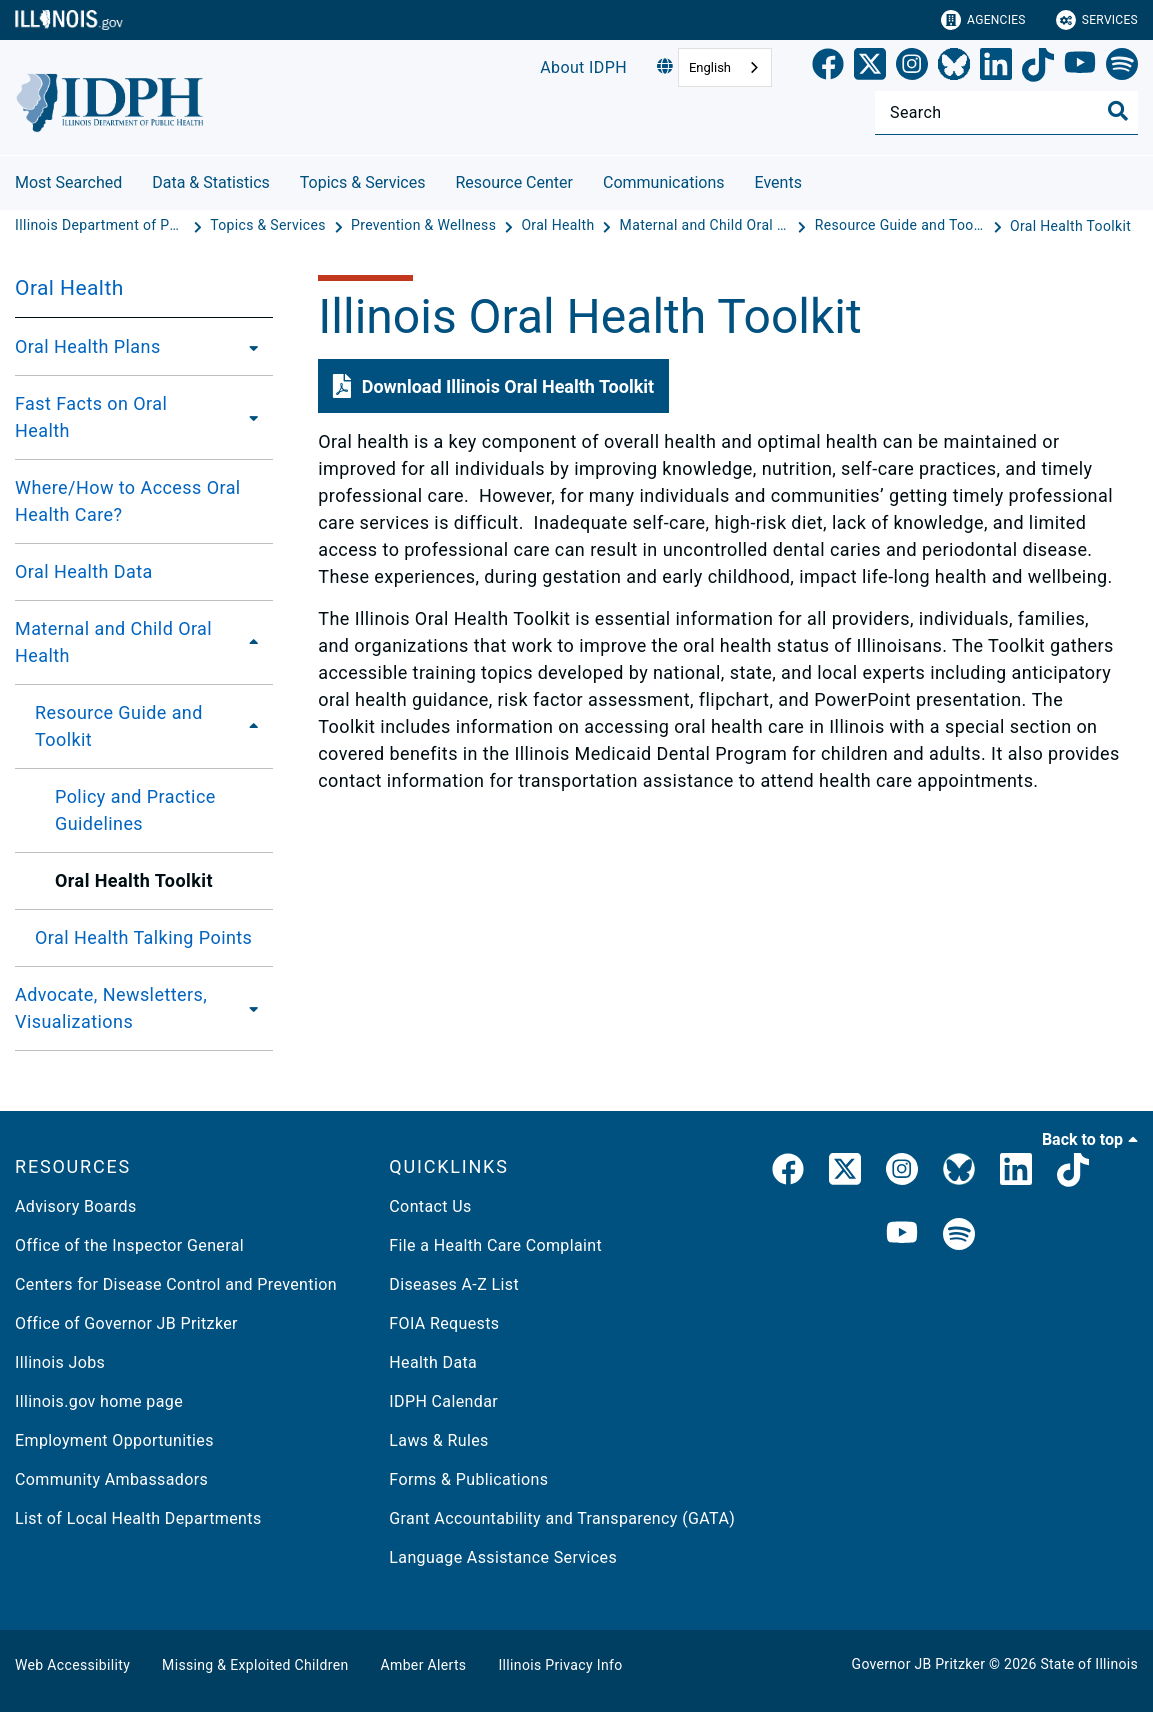 This screenshot has height=1712, width=1153. What do you see at coordinates (176, 1284) in the screenshot?
I see `Centers for Disease Control and Prevention` at bounding box center [176, 1284].